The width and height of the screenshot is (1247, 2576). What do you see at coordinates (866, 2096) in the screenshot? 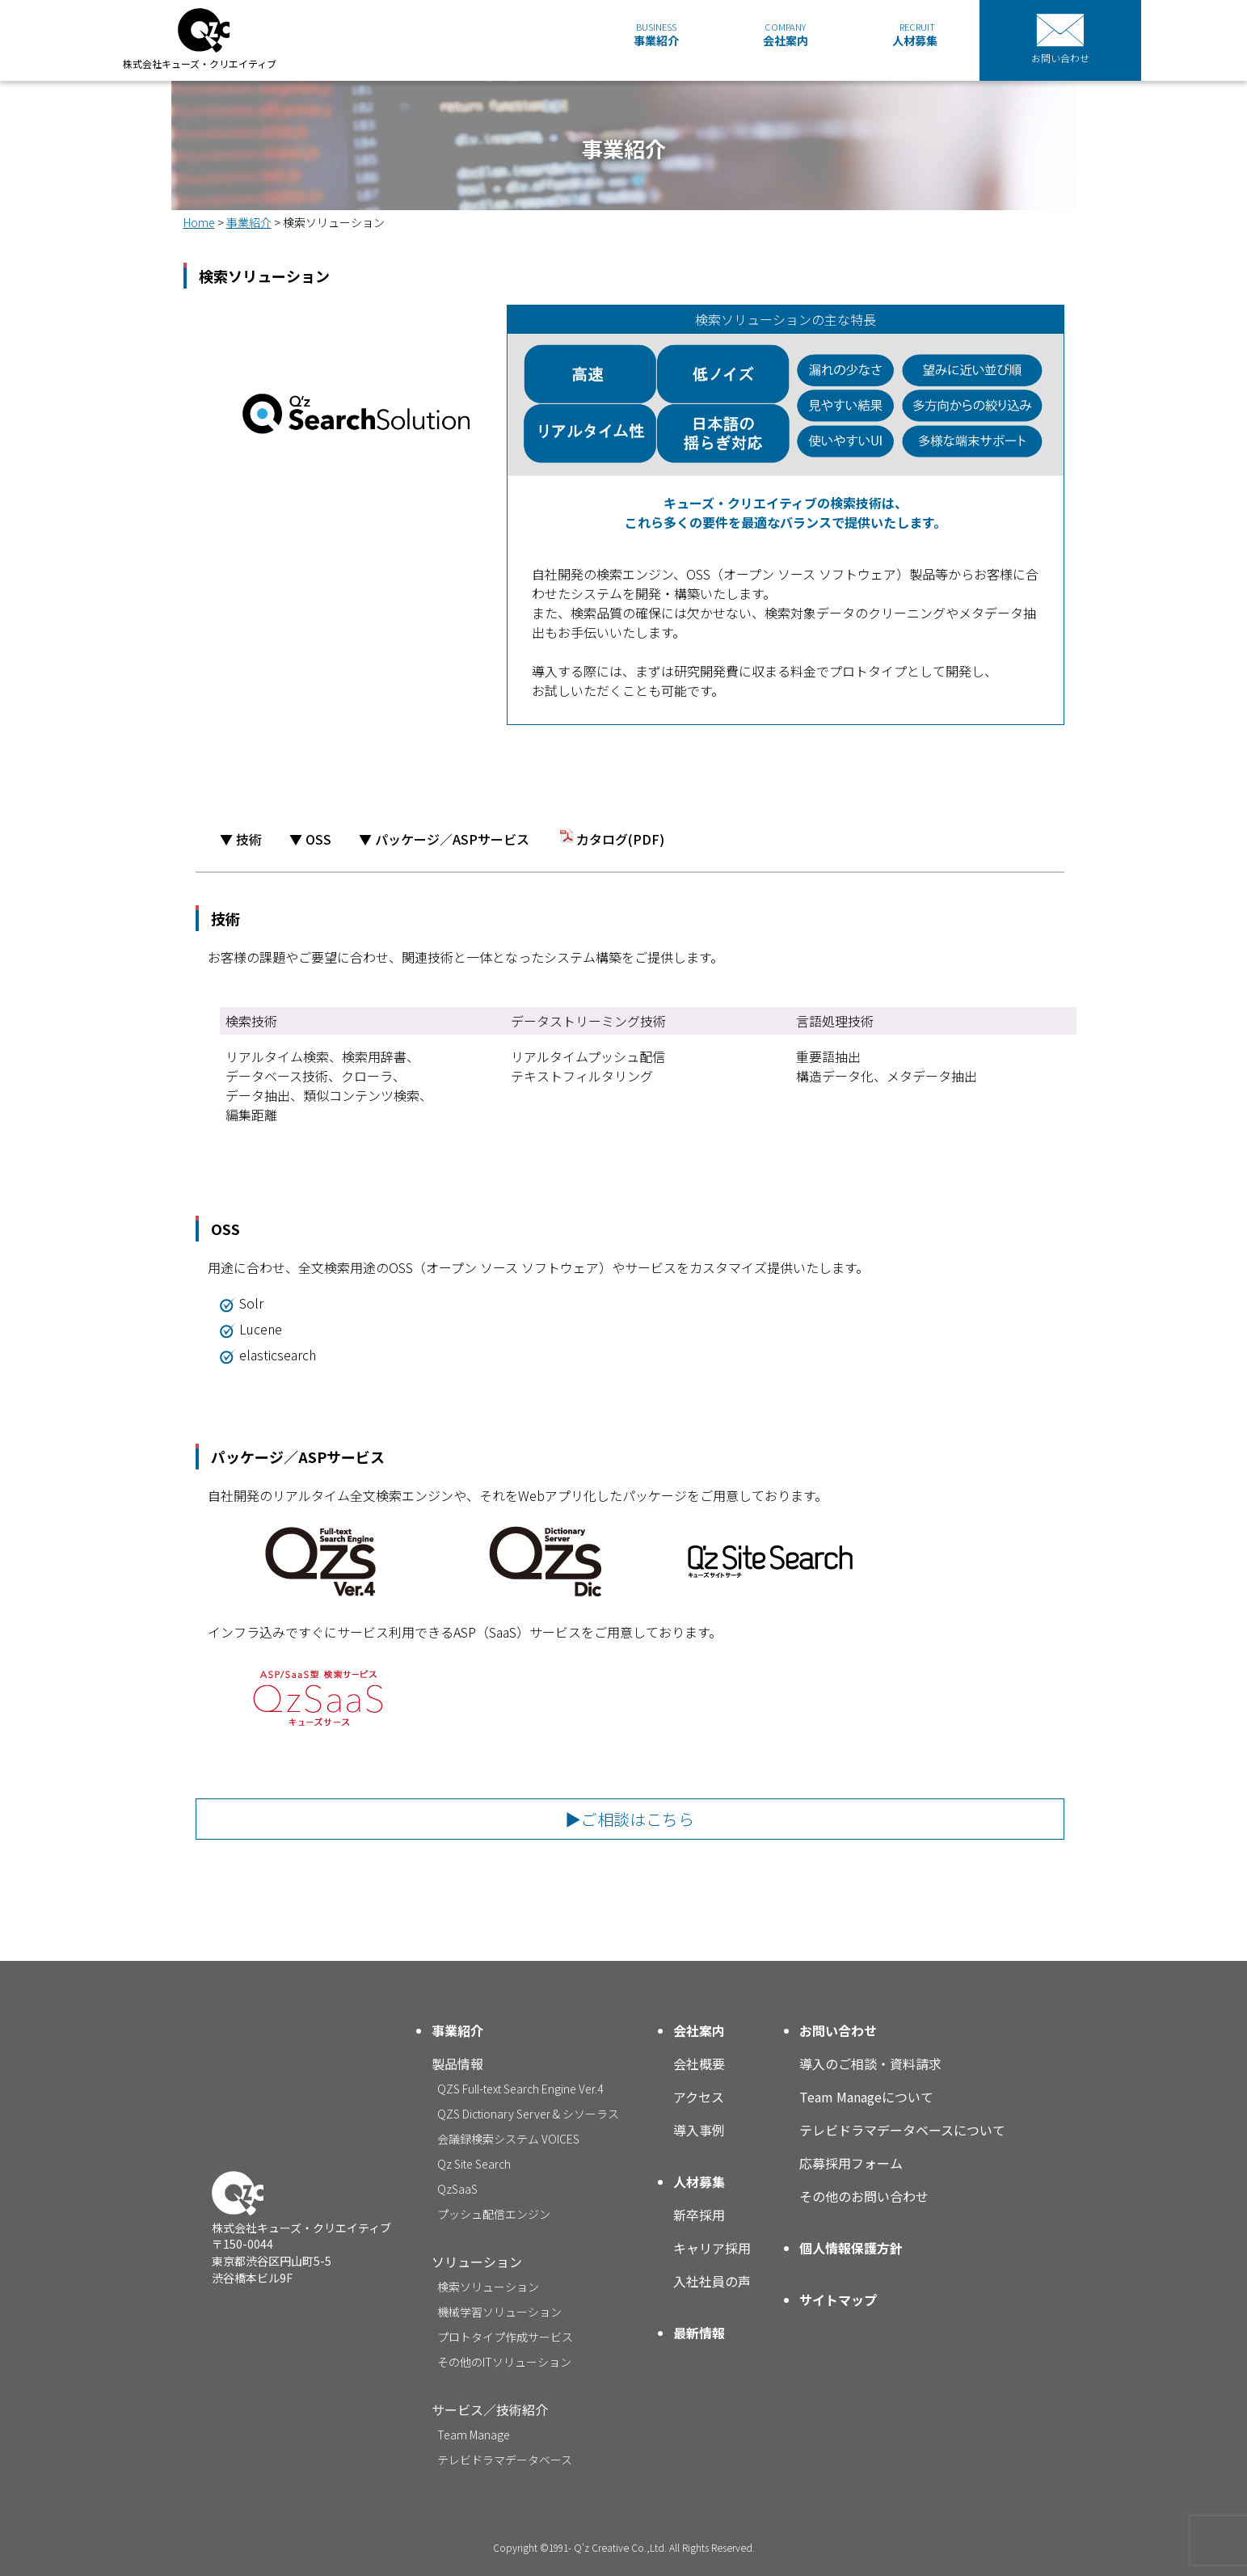
I see `Team Manageについて` at bounding box center [866, 2096].